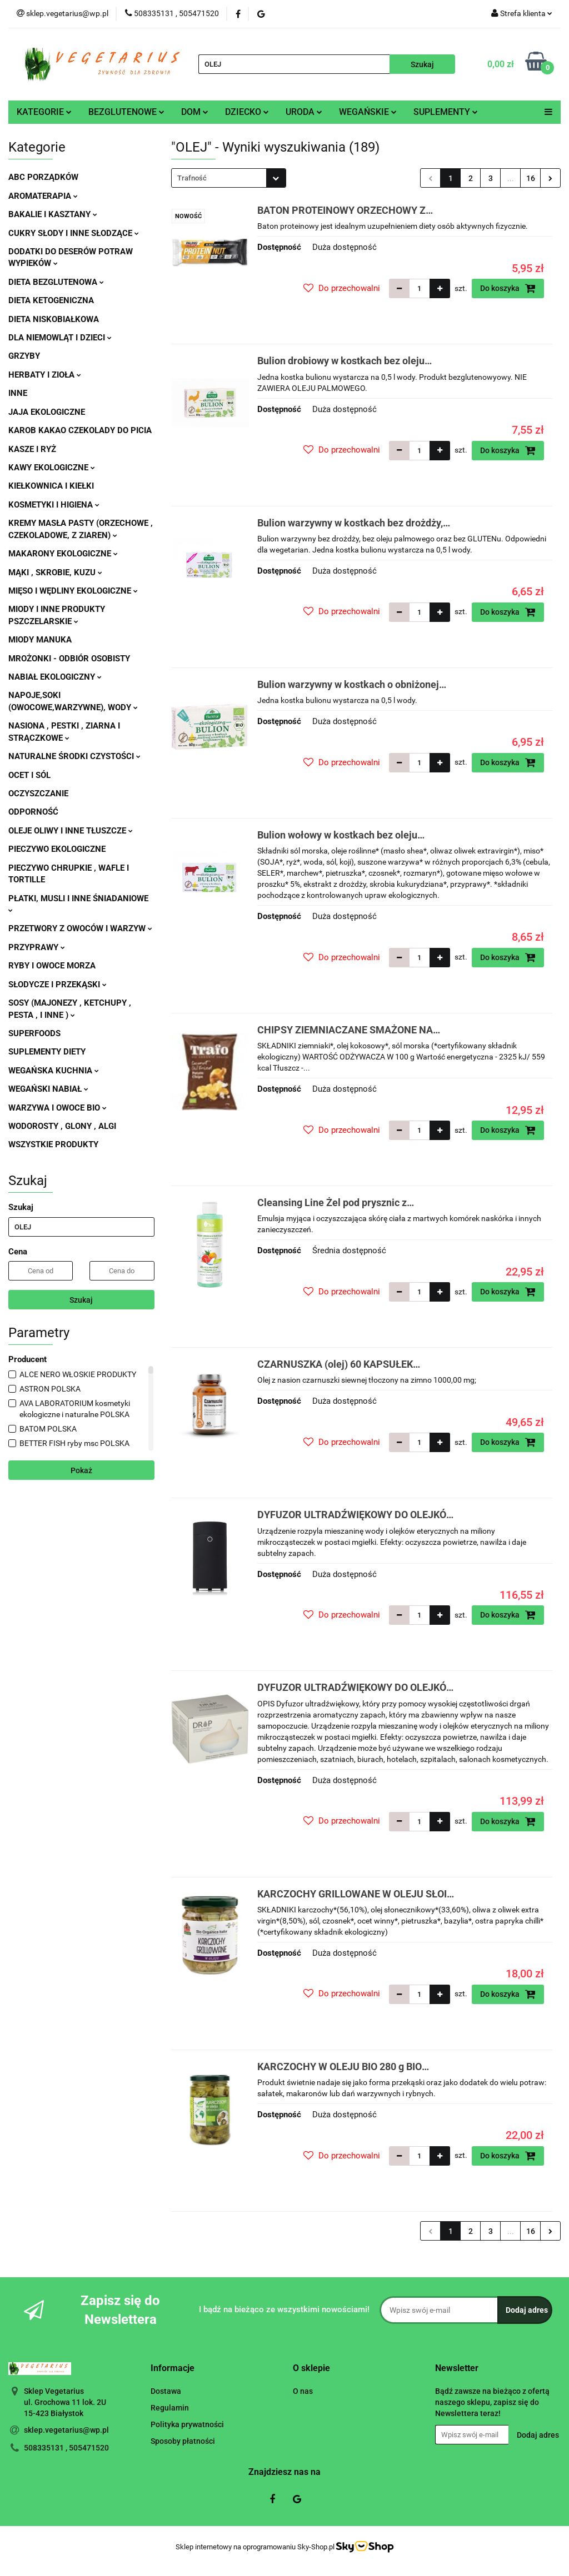 The height and width of the screenshot is (2576, 569). What do you see at coordinates (53, 1144) in the screenshot?
I see `WSZYSTKIE PRODUKTY` at bounding box center [53, 1144].